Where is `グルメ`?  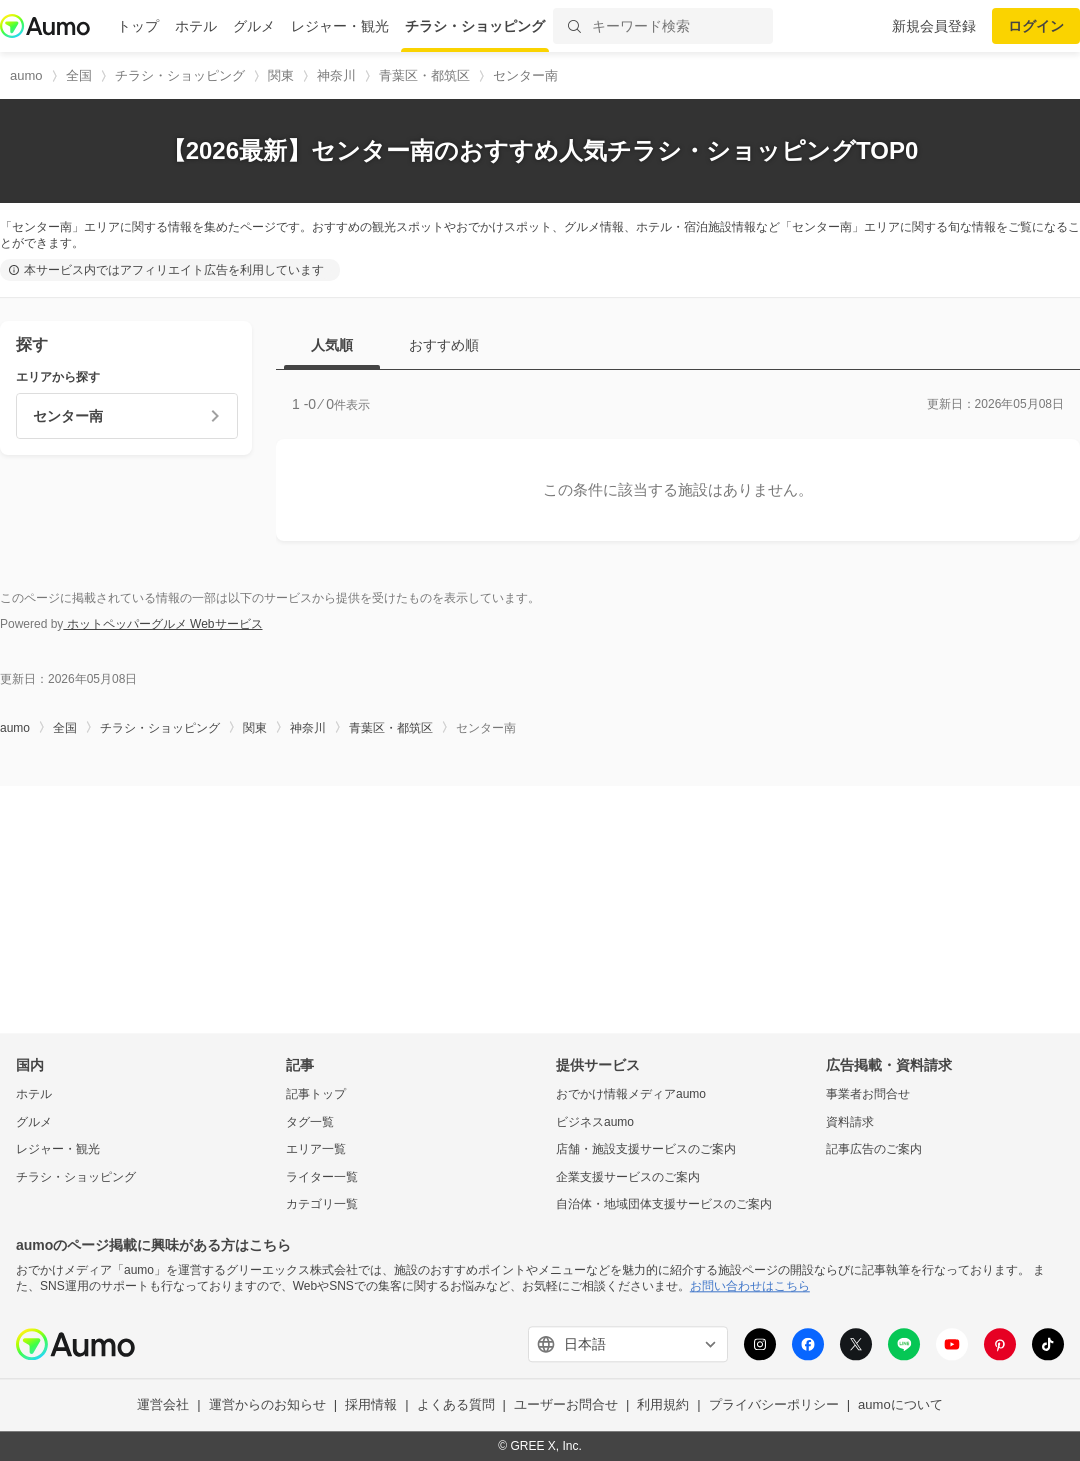
グルメ is located at coordinates (254, 26).